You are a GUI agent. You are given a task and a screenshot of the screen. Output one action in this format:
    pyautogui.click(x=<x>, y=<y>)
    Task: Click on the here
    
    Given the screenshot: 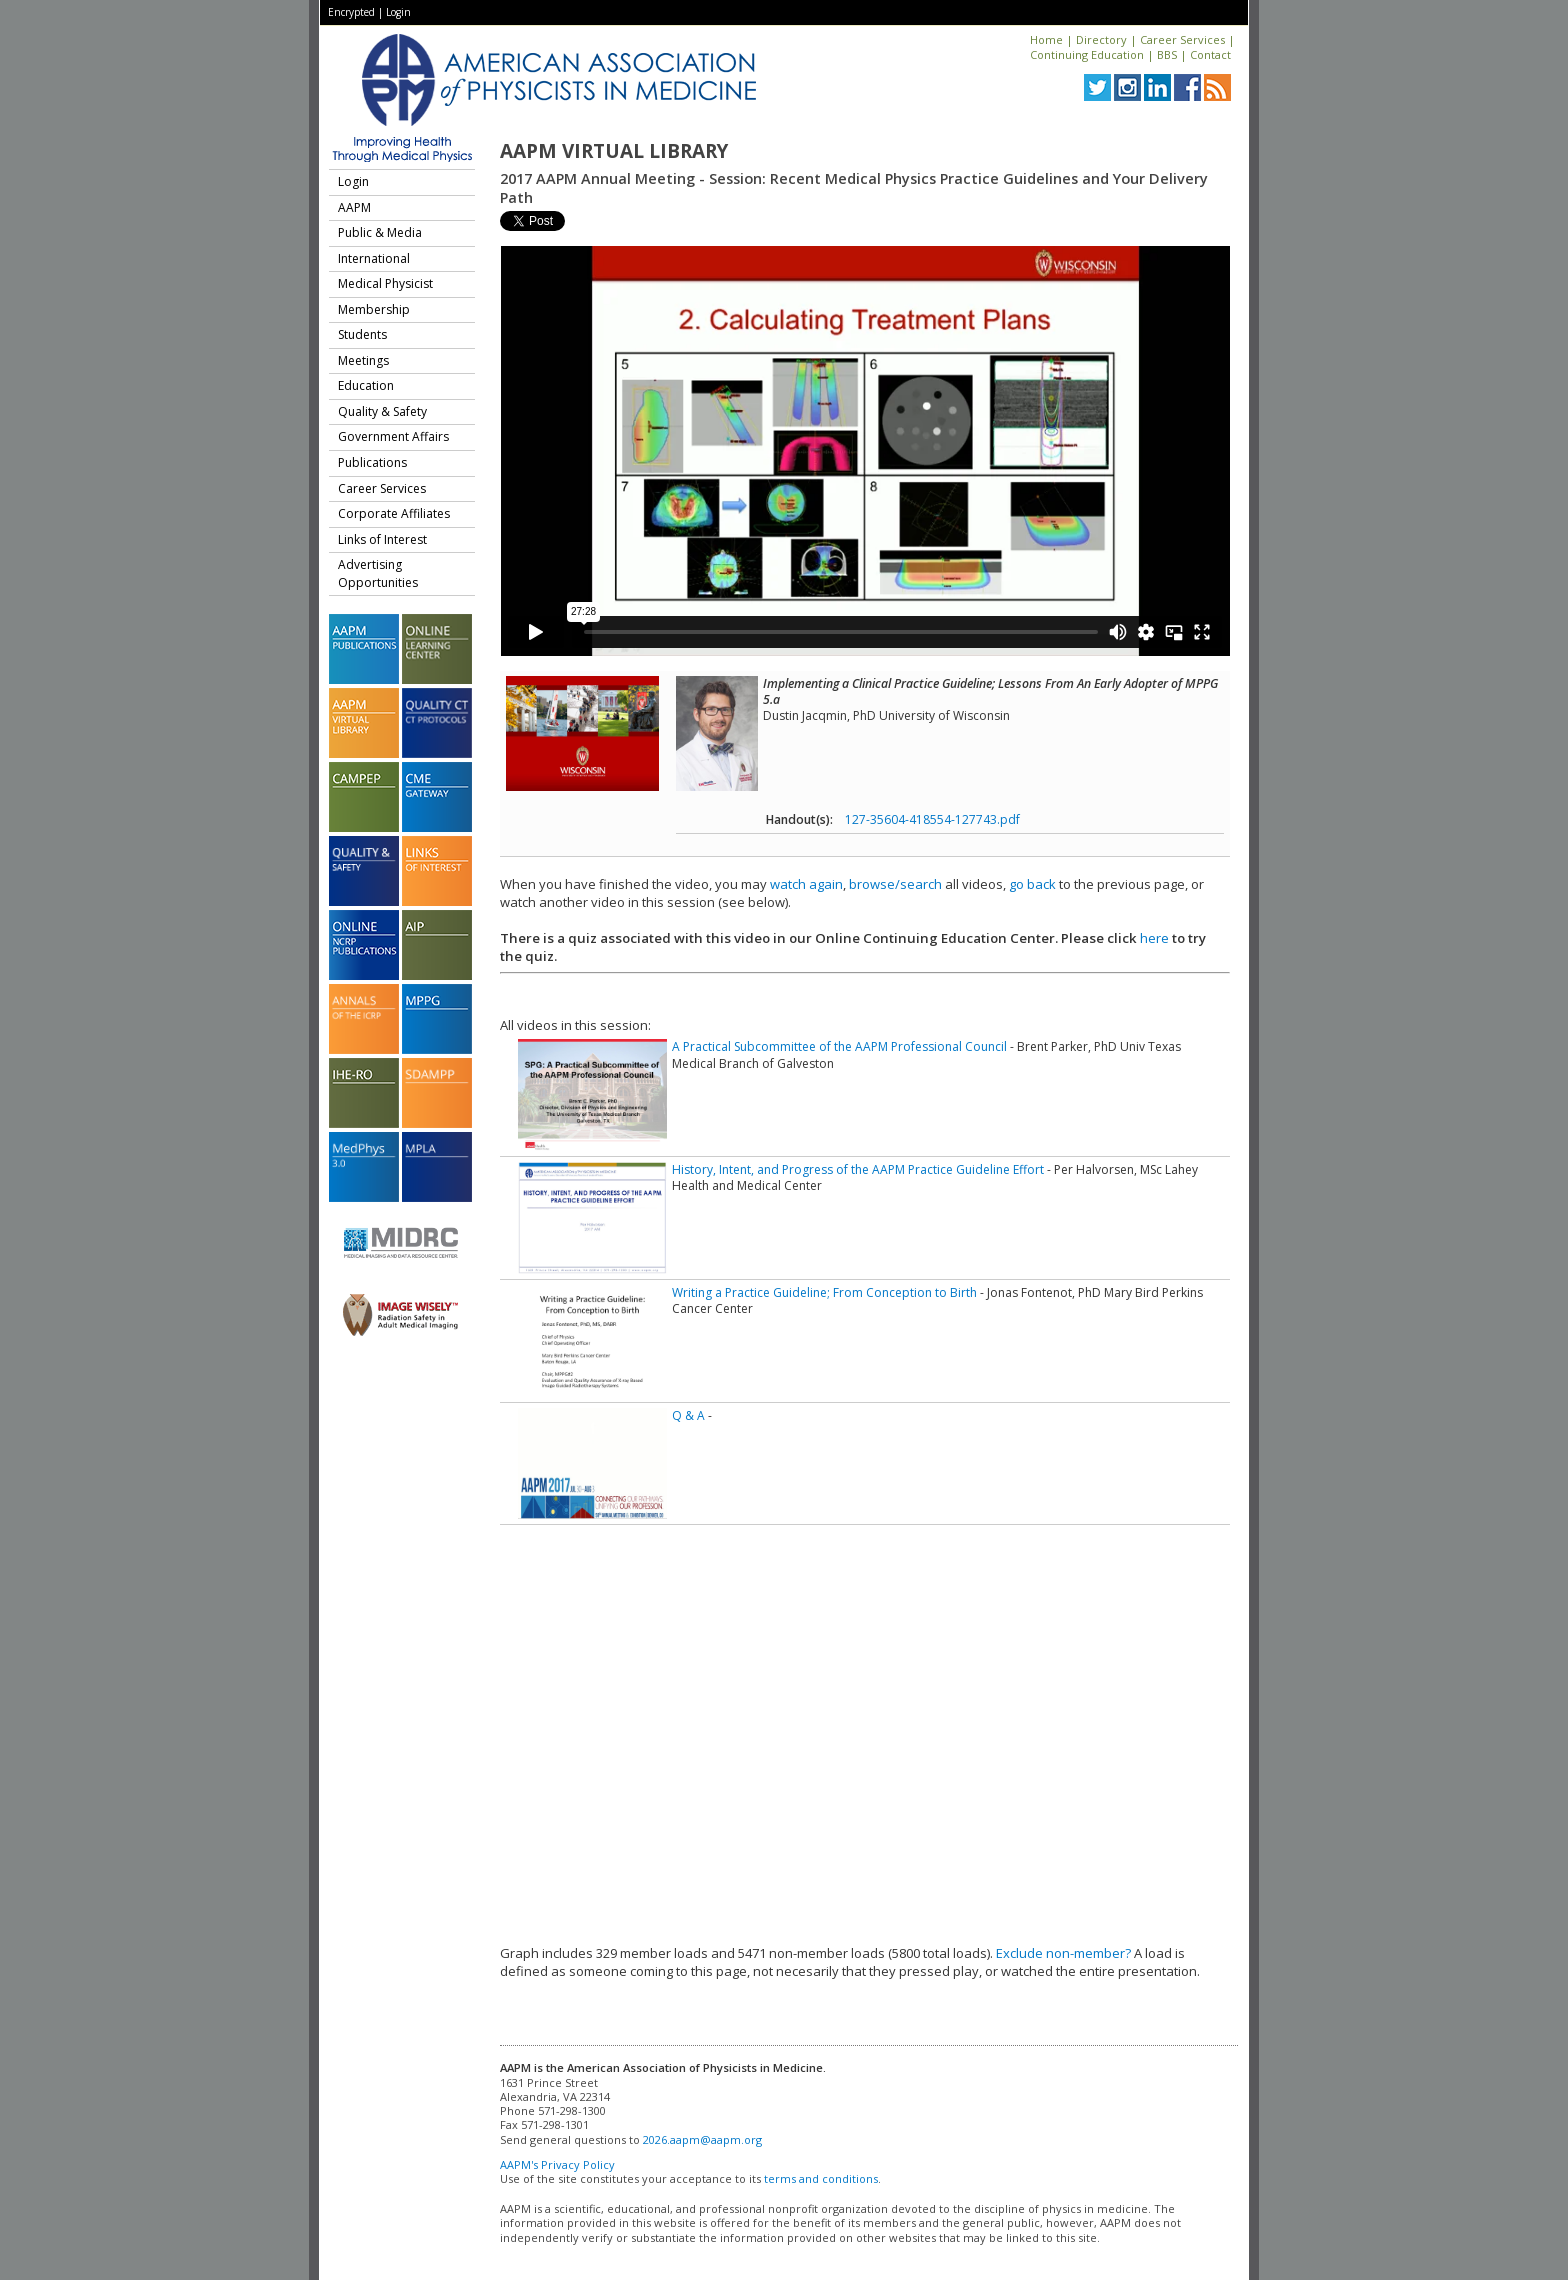 What is the action you would take?
    pyautogui.click(x=1154, y=938)
    